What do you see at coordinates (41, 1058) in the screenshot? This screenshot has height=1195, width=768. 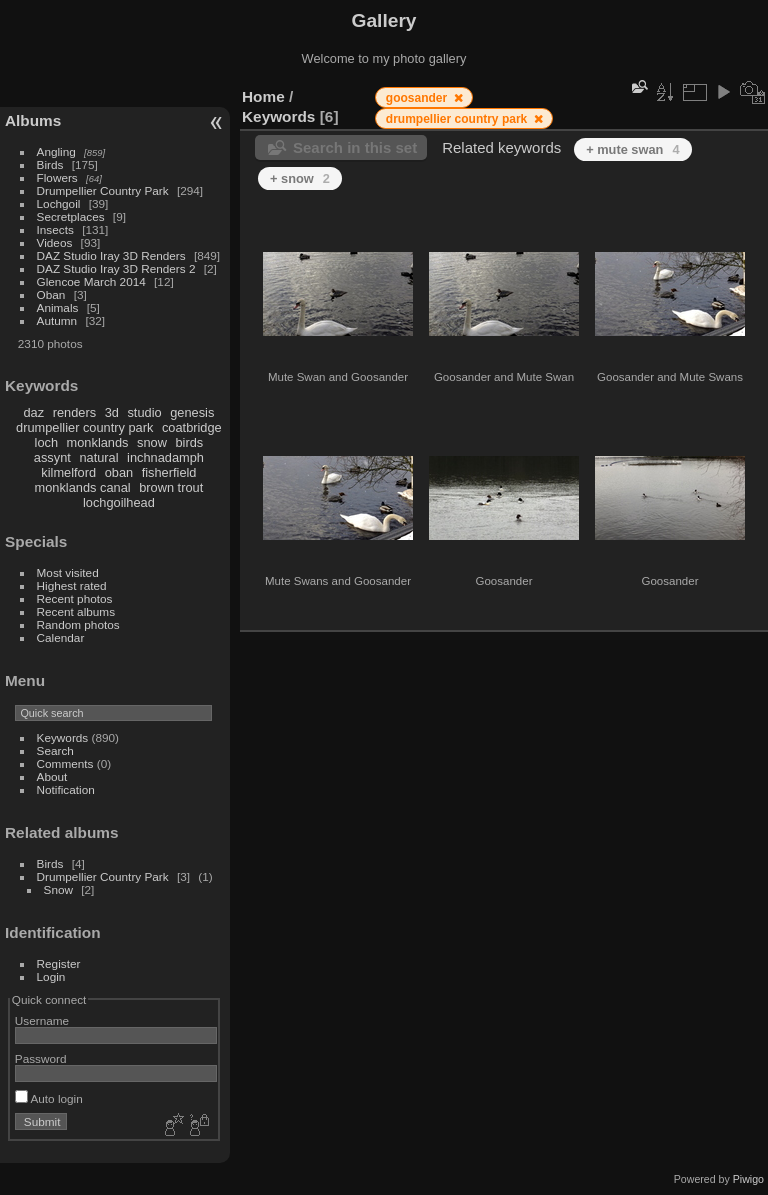 I see `Password` at bounding box center [41, 1058].